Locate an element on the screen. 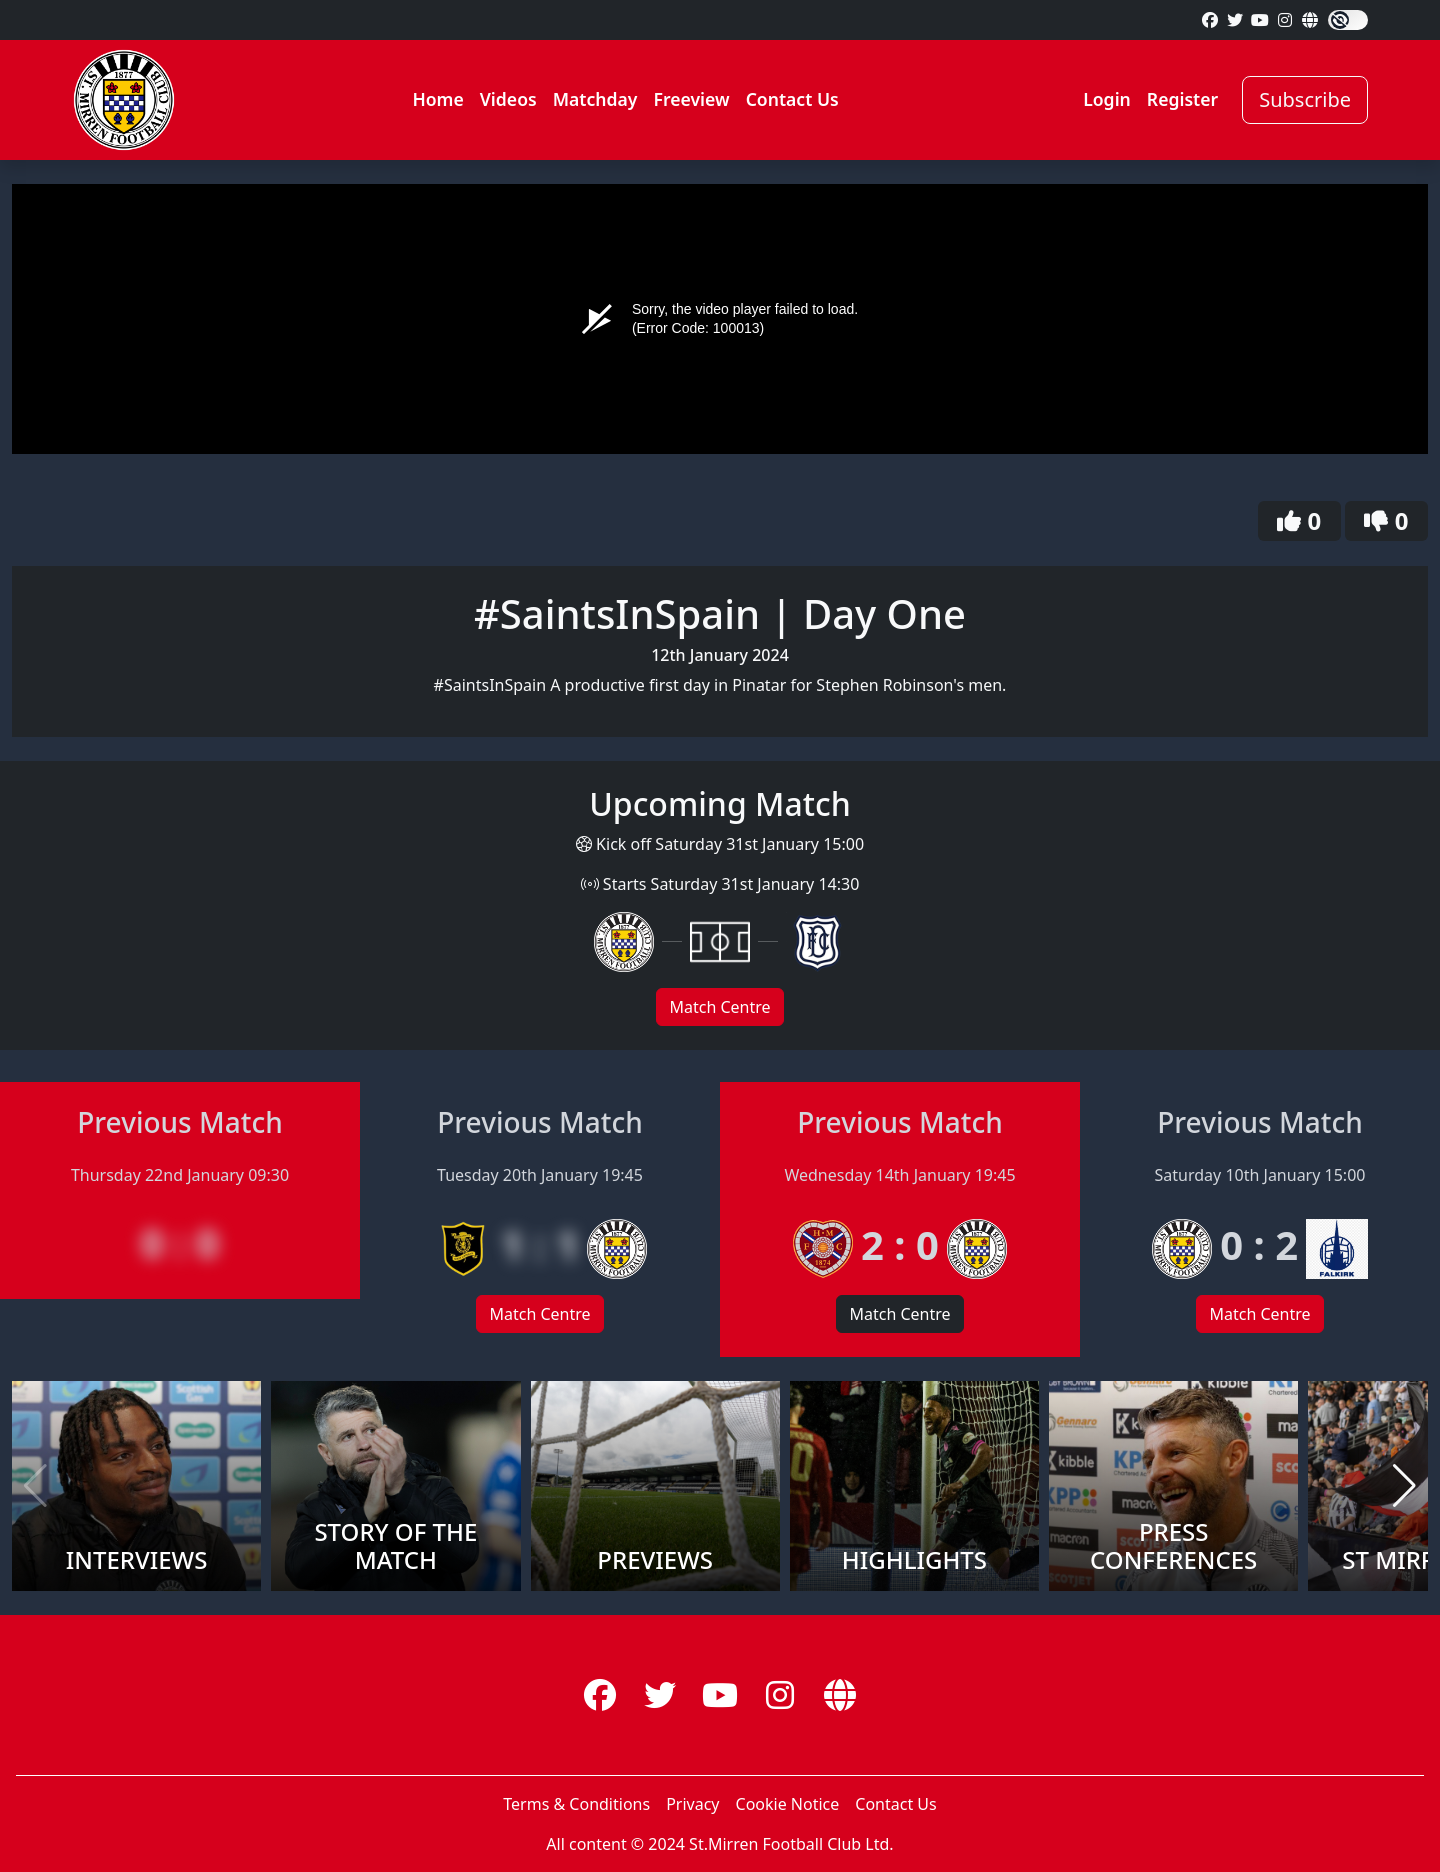 The height and width of the screenshot is (1872, 1440). Subscribe is located at coordinates (1305, 99).